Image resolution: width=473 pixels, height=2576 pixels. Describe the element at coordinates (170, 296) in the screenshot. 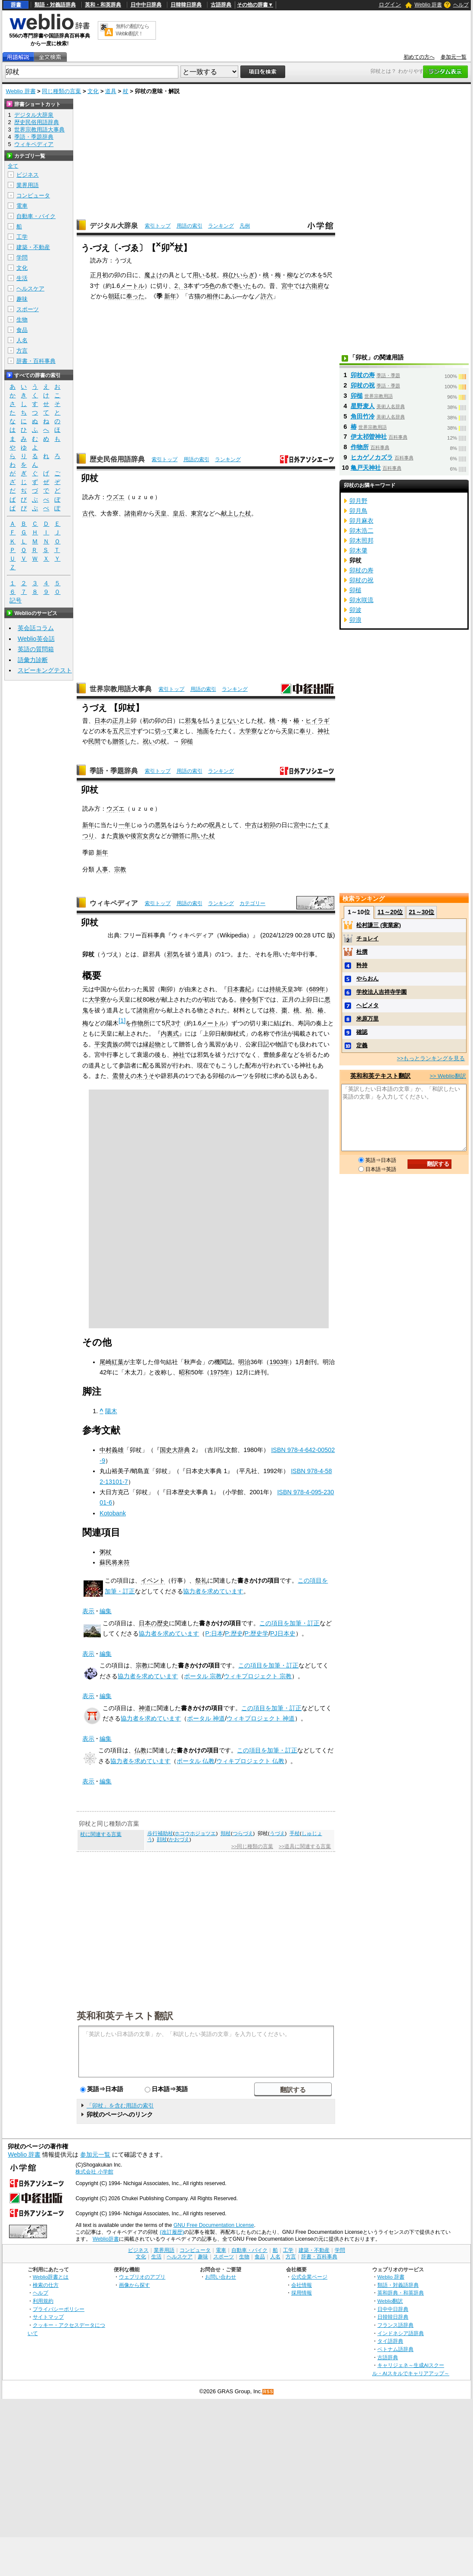

I see `新年` at that location.